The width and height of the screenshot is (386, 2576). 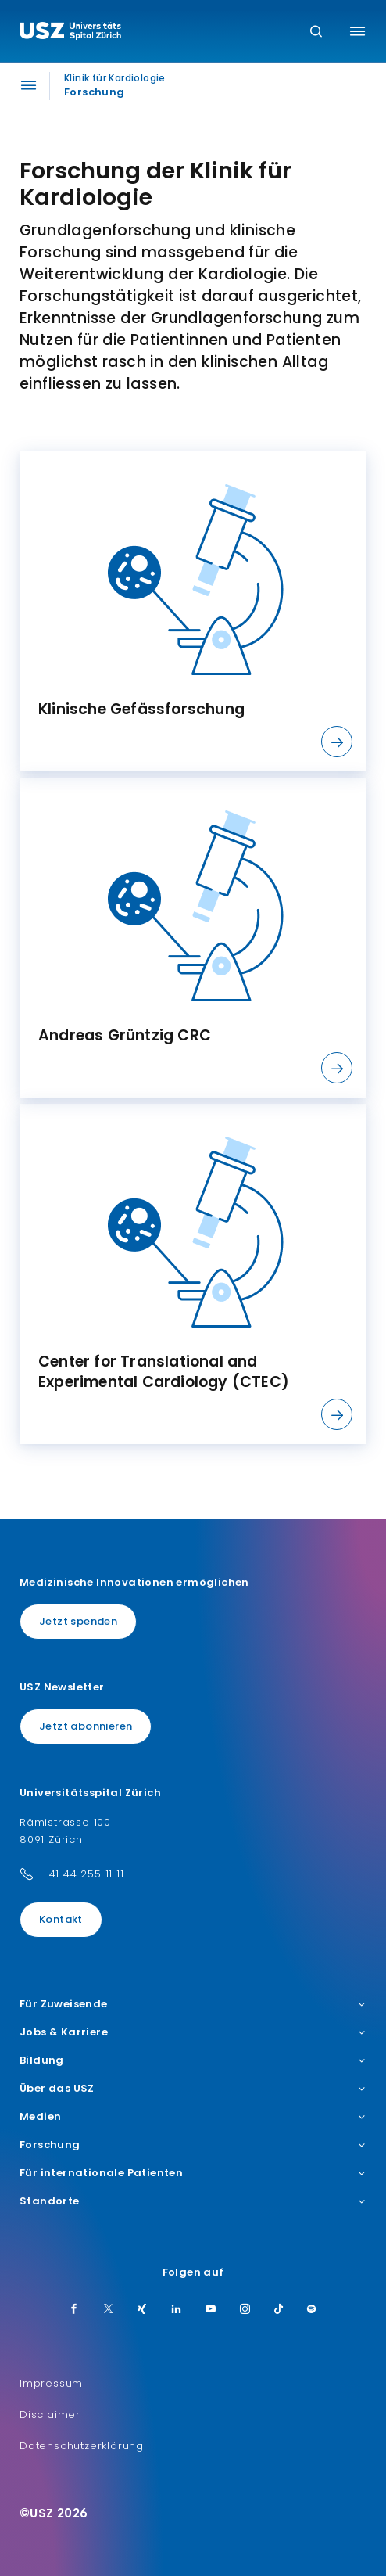 What do you see at coordinates (70, 32) in the screenshot?
I see `[Logo usz.ch, weiter zur Homepage]` at bounding box center [70, 32].